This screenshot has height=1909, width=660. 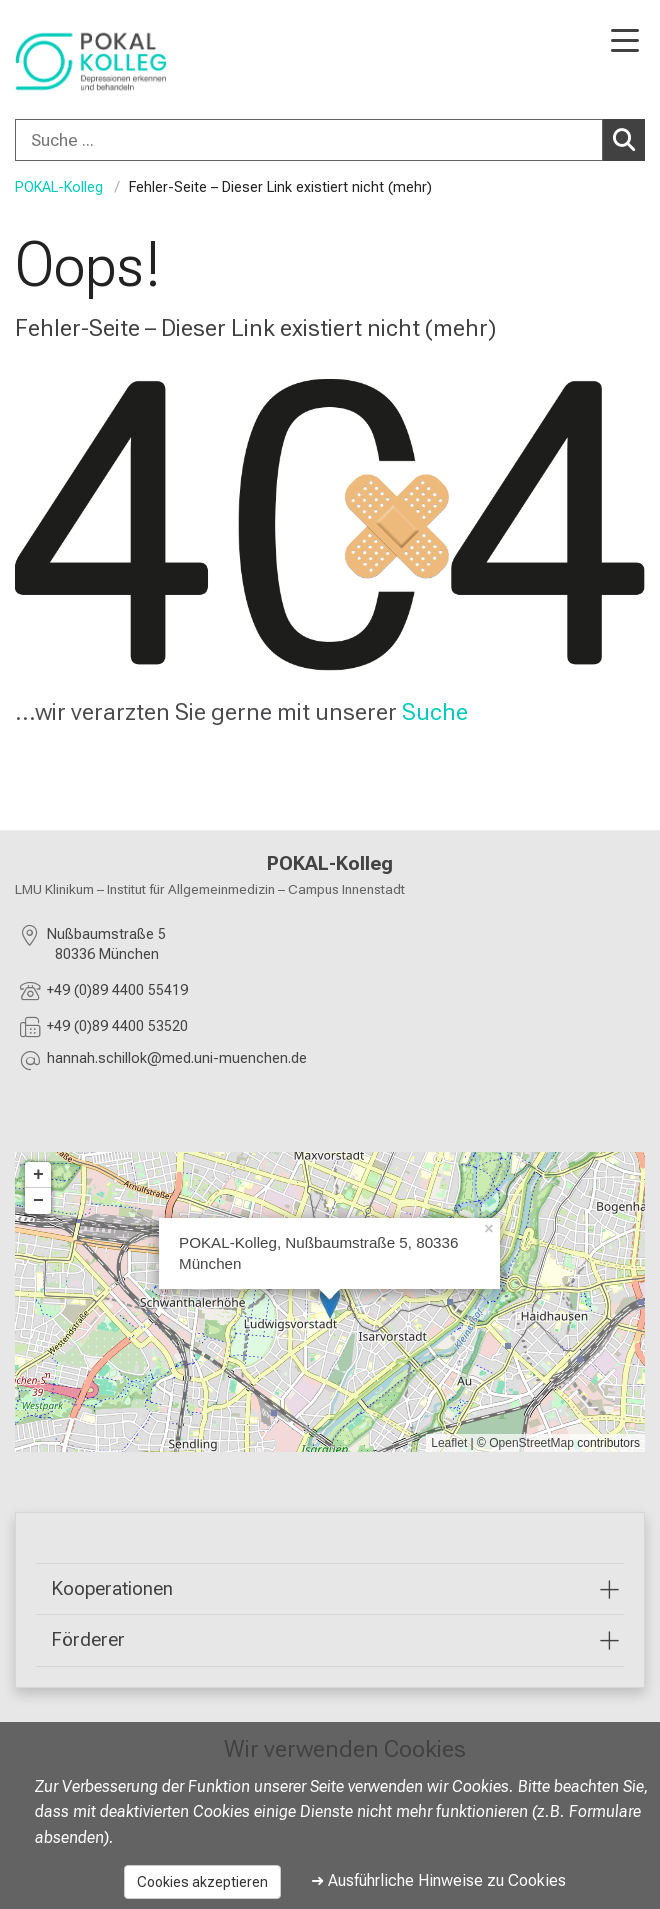 What do you see at coordinates (625, 42) in the screenshot?
I see `[Hauptnavigation öffnen]` at bounding box center [625, 42].